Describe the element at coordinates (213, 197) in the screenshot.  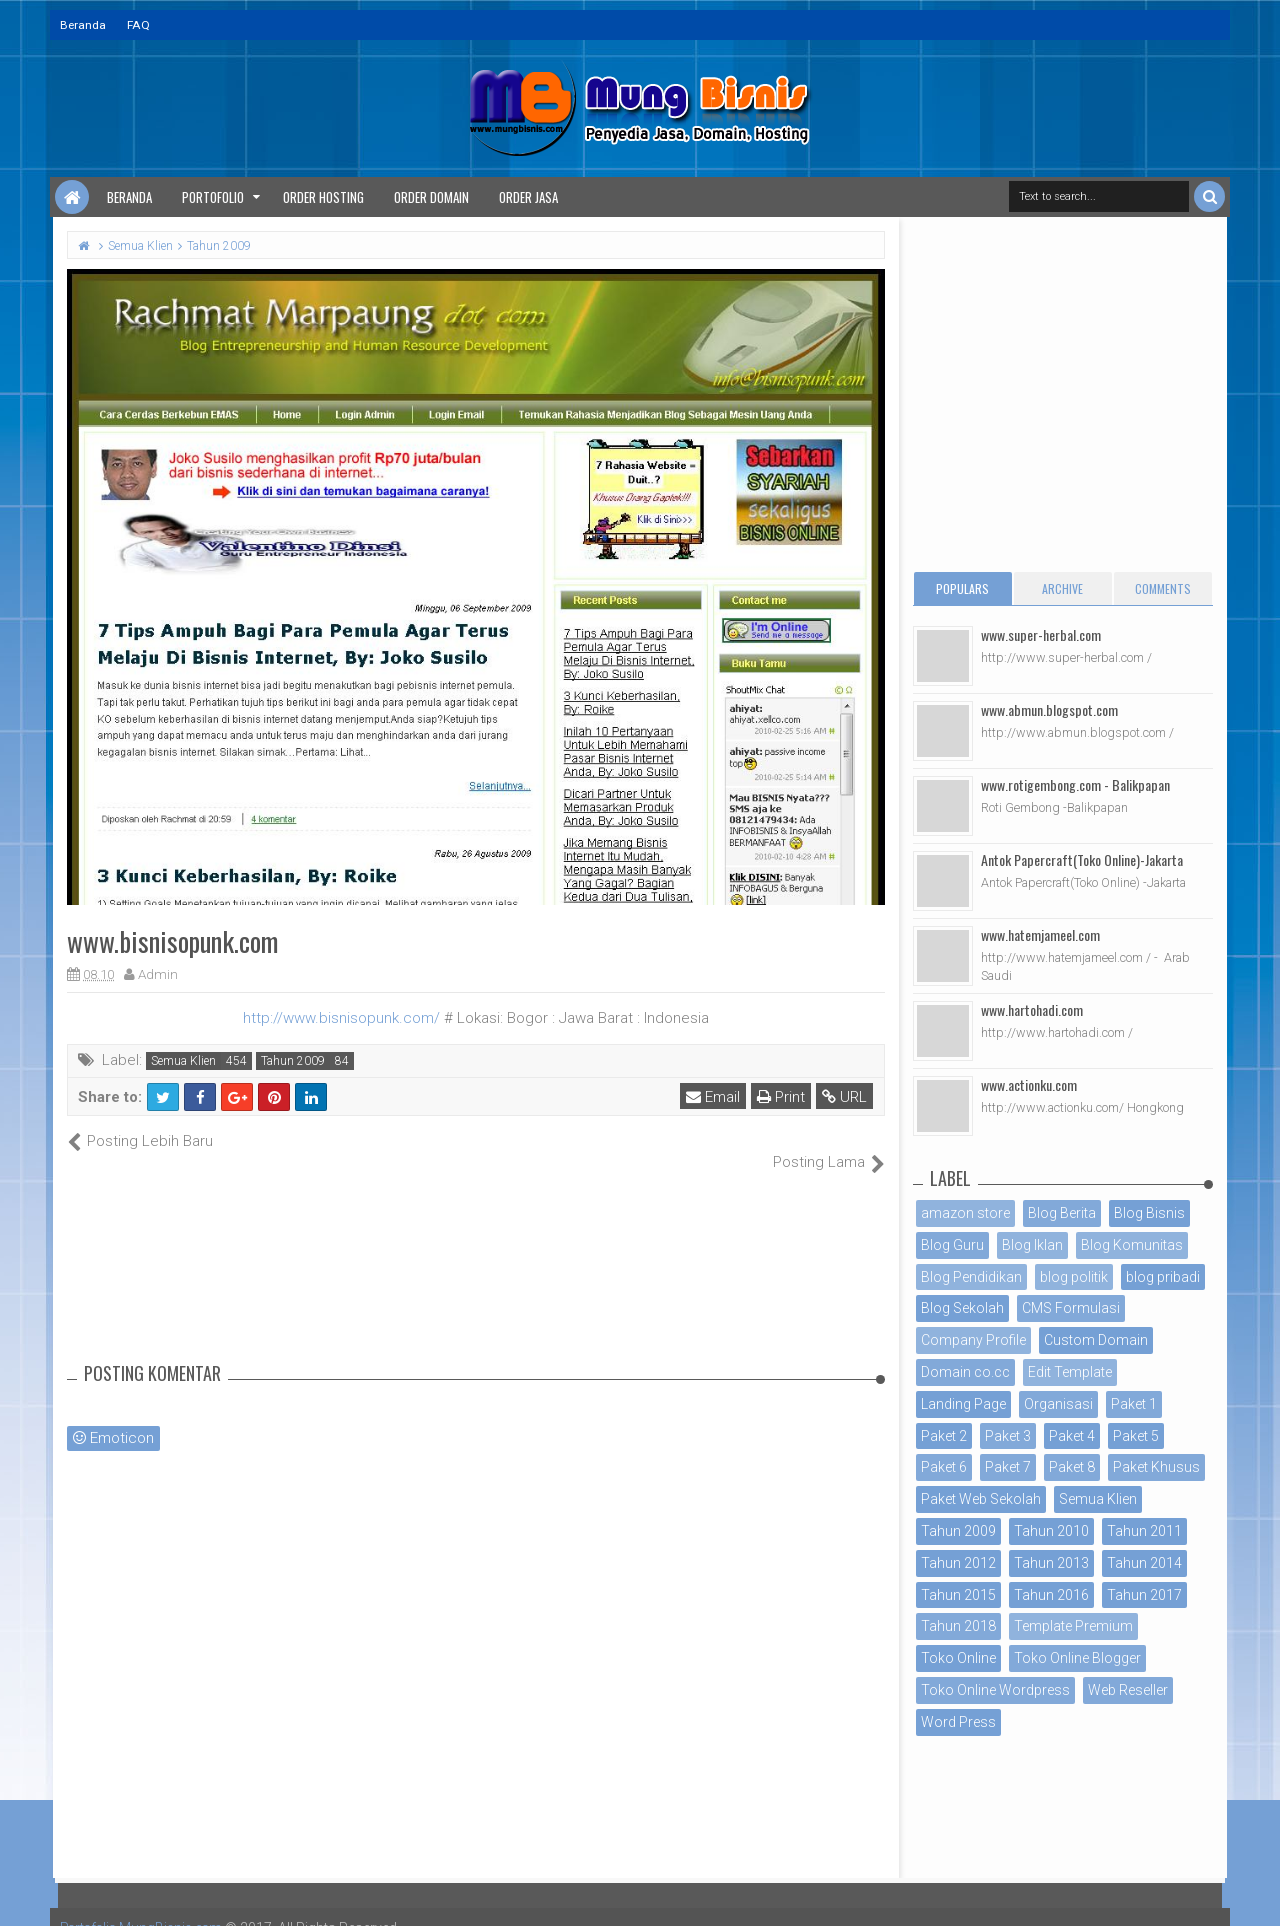
I see `Portofolio` at that location.